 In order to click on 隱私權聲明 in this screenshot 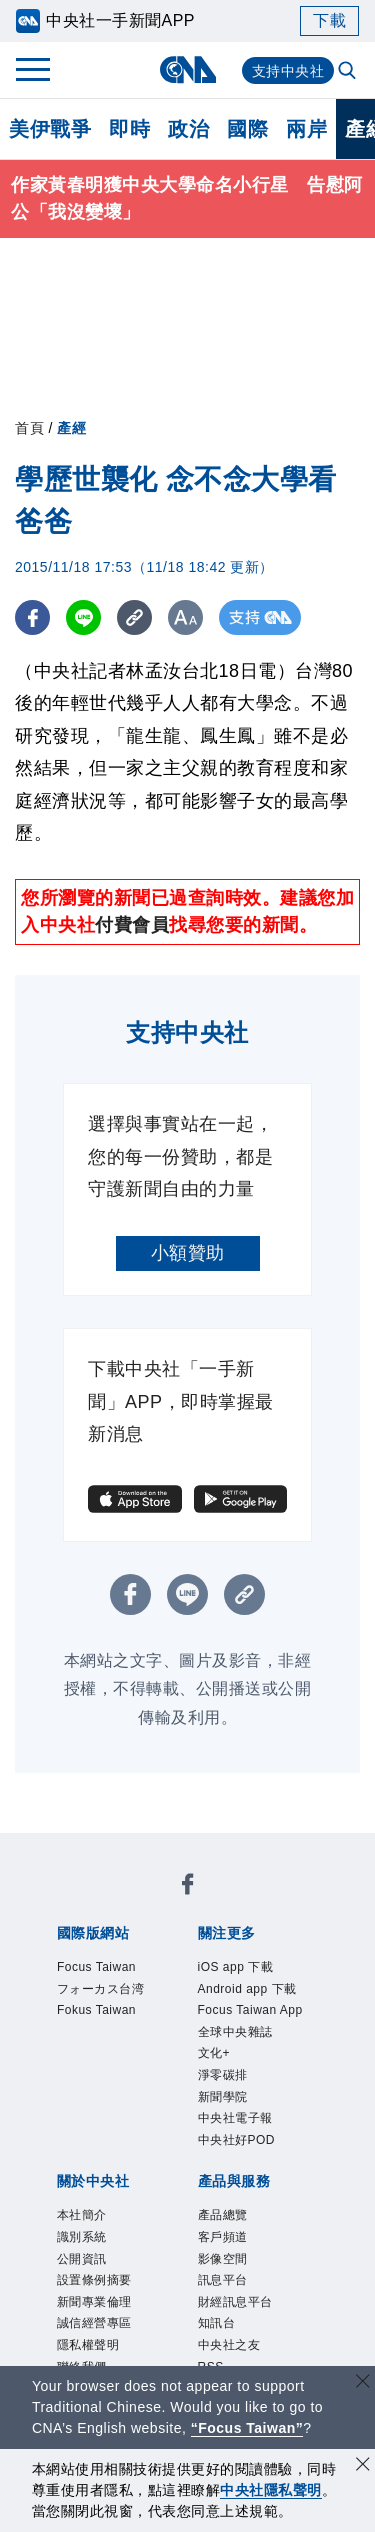, I will do `click(88, 2345)`.